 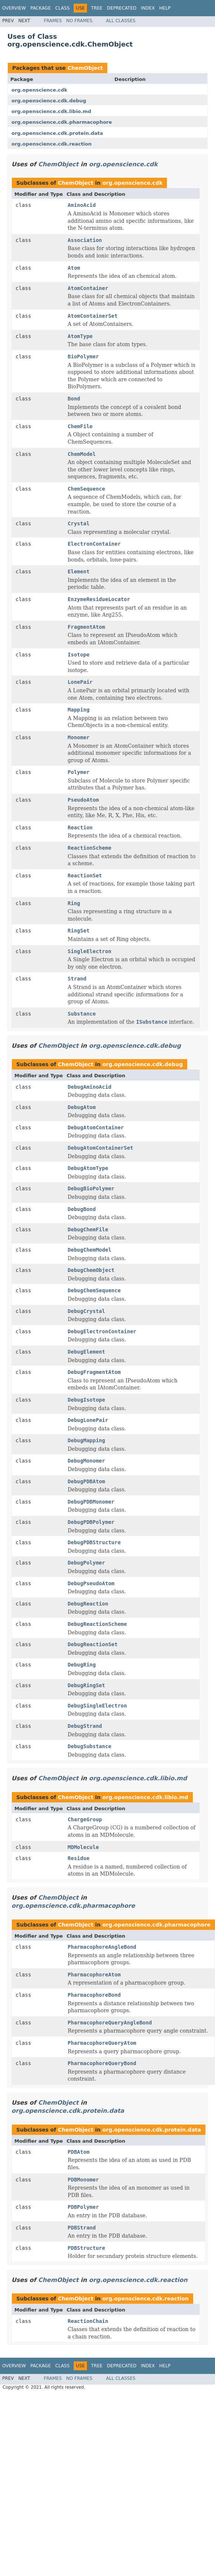 What do you see at coordinates (83, 356) in the screenshot?
I see `BioPolymer` at bounding box center [83, 356].